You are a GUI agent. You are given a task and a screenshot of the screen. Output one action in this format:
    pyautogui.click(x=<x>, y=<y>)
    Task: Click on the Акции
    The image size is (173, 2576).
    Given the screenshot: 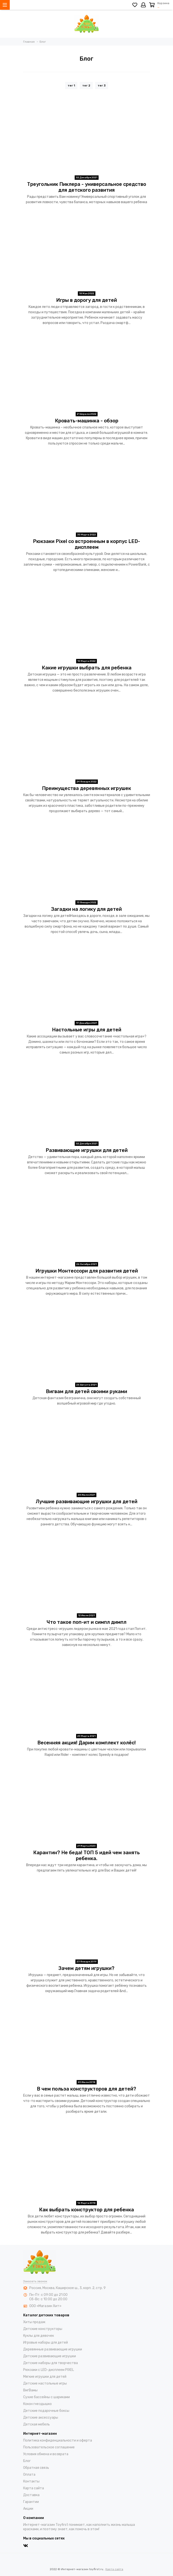 What is the action you would take?
    pyautogui.click(x=28, y=2509)
    